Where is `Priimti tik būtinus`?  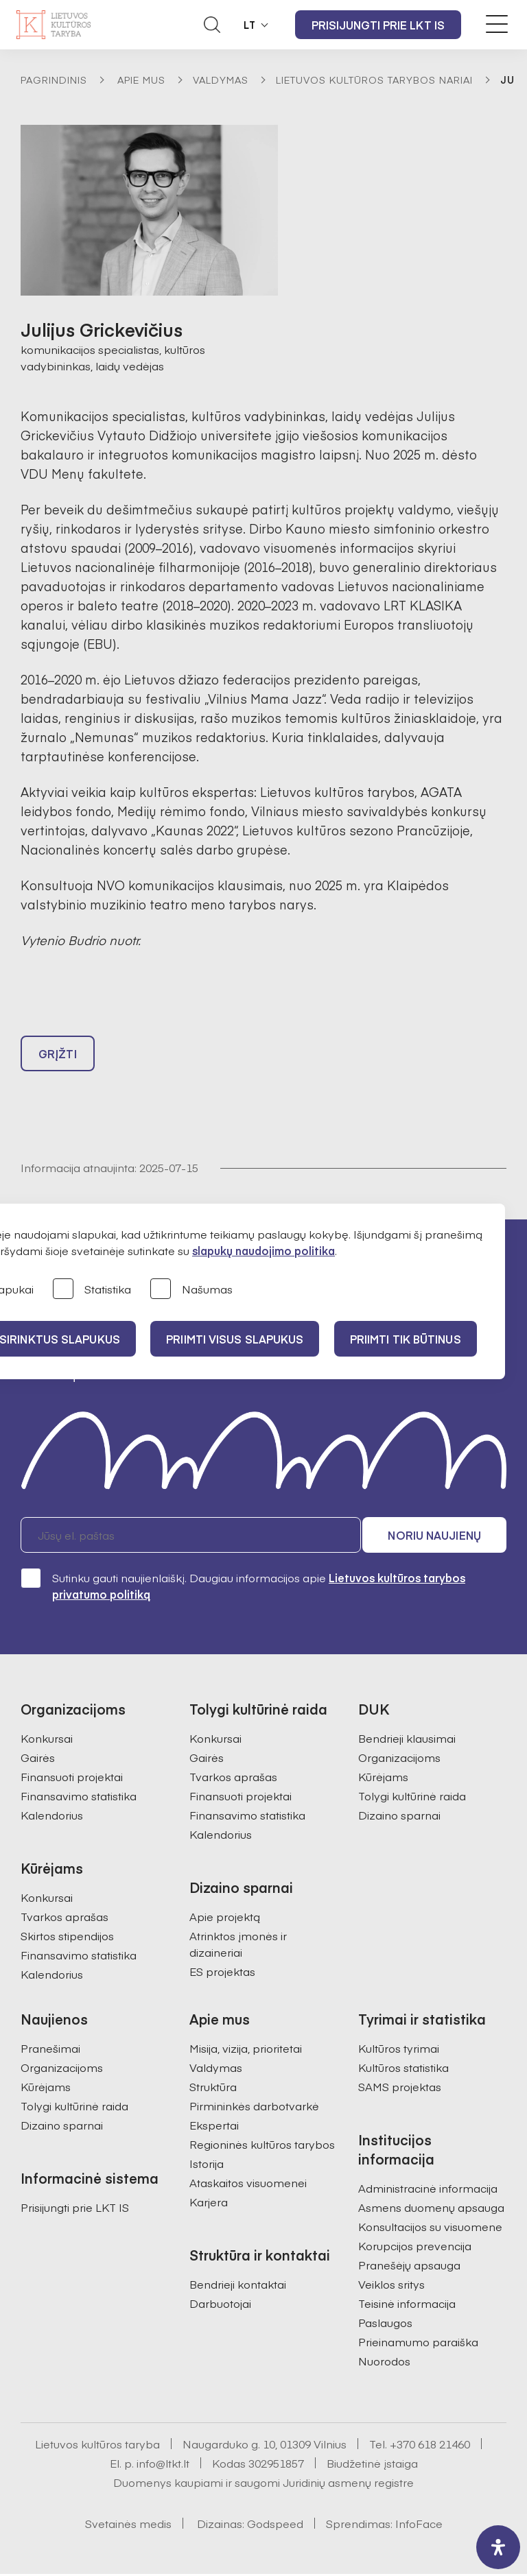
Priimti tik būtinus is located at coordinates (409, 1338).